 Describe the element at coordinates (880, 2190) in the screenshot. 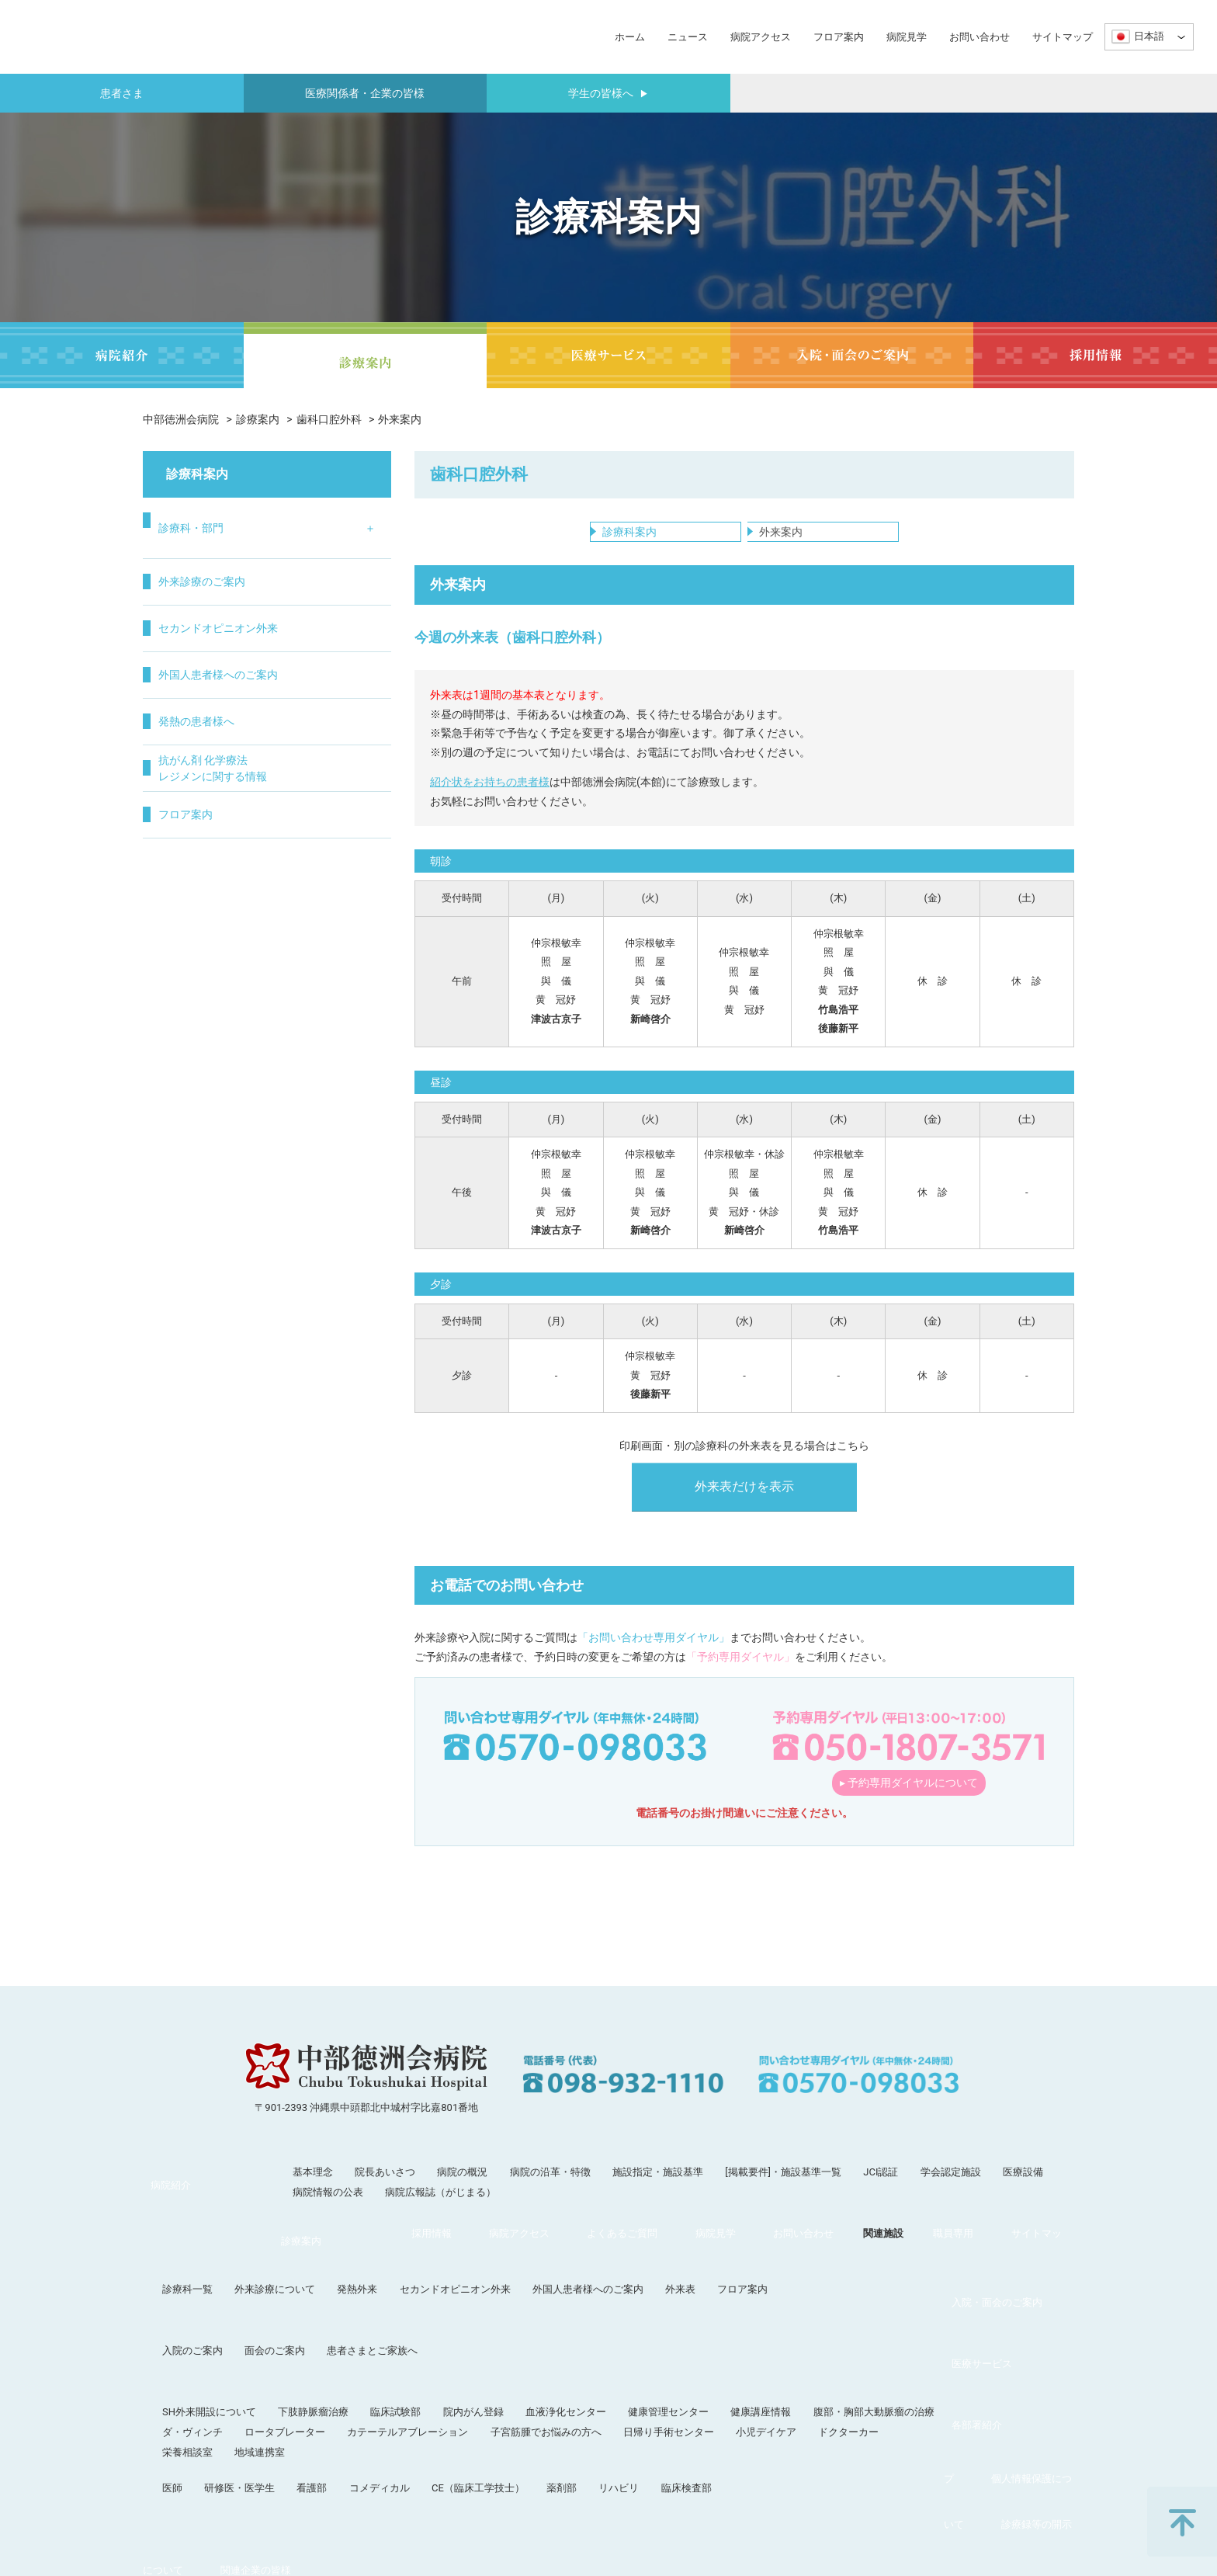

I see `JCI認証` at that location.